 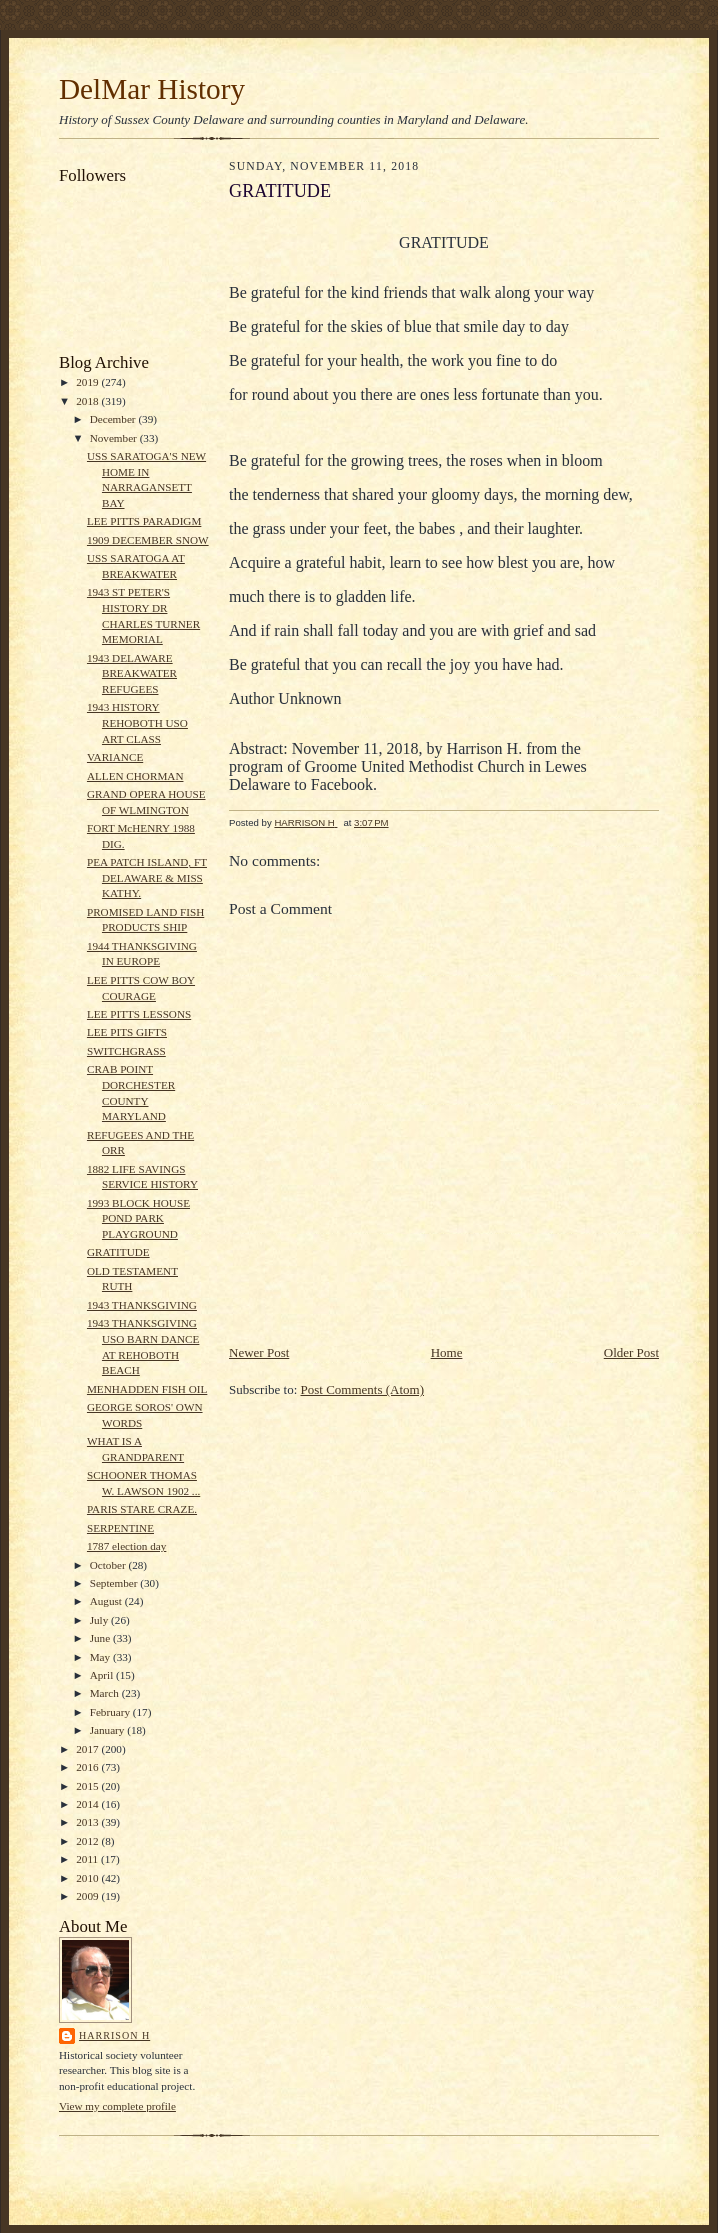 I want to click on October, so click(x=109, y=1565).